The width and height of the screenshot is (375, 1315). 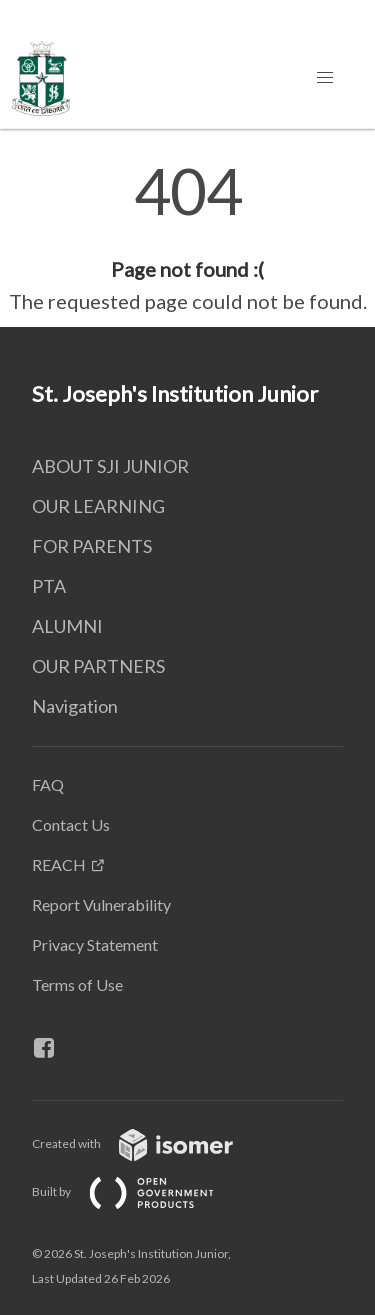 I want to click on OUR LEARNING, so click(x=98, y=506).